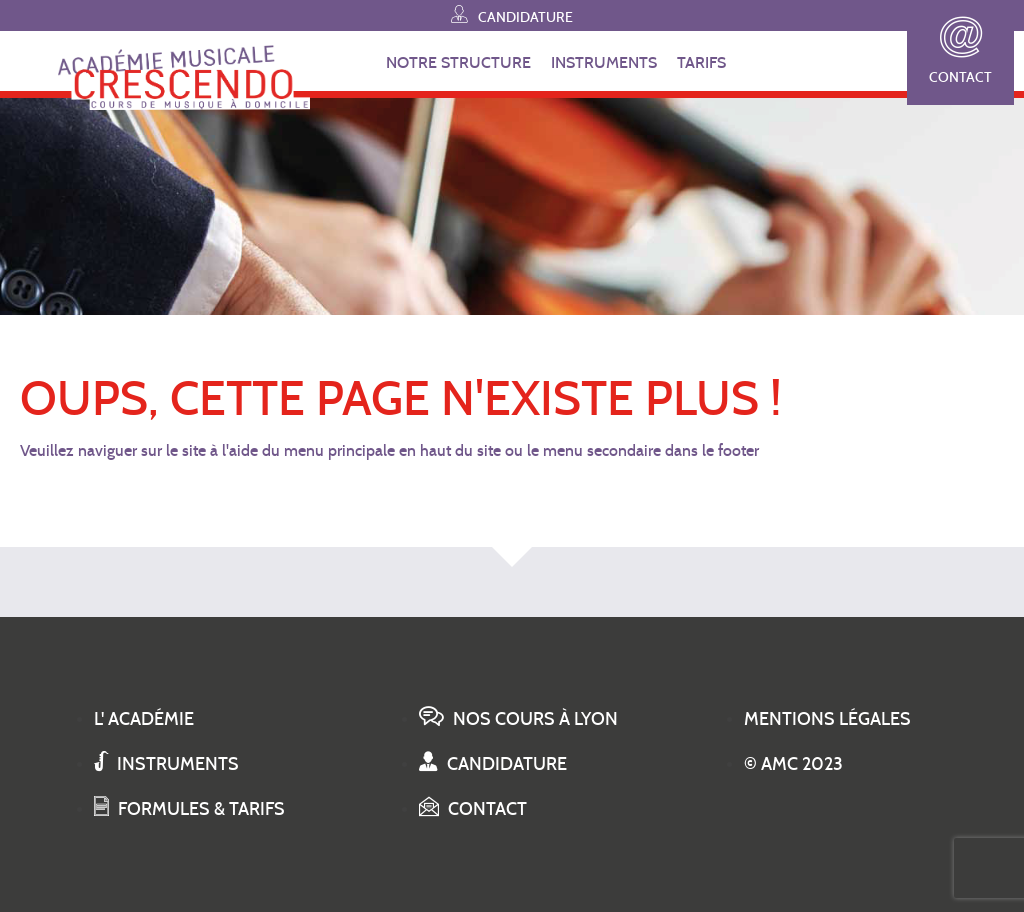  I want to click on INSTRUMENTS, so click(604, 62).